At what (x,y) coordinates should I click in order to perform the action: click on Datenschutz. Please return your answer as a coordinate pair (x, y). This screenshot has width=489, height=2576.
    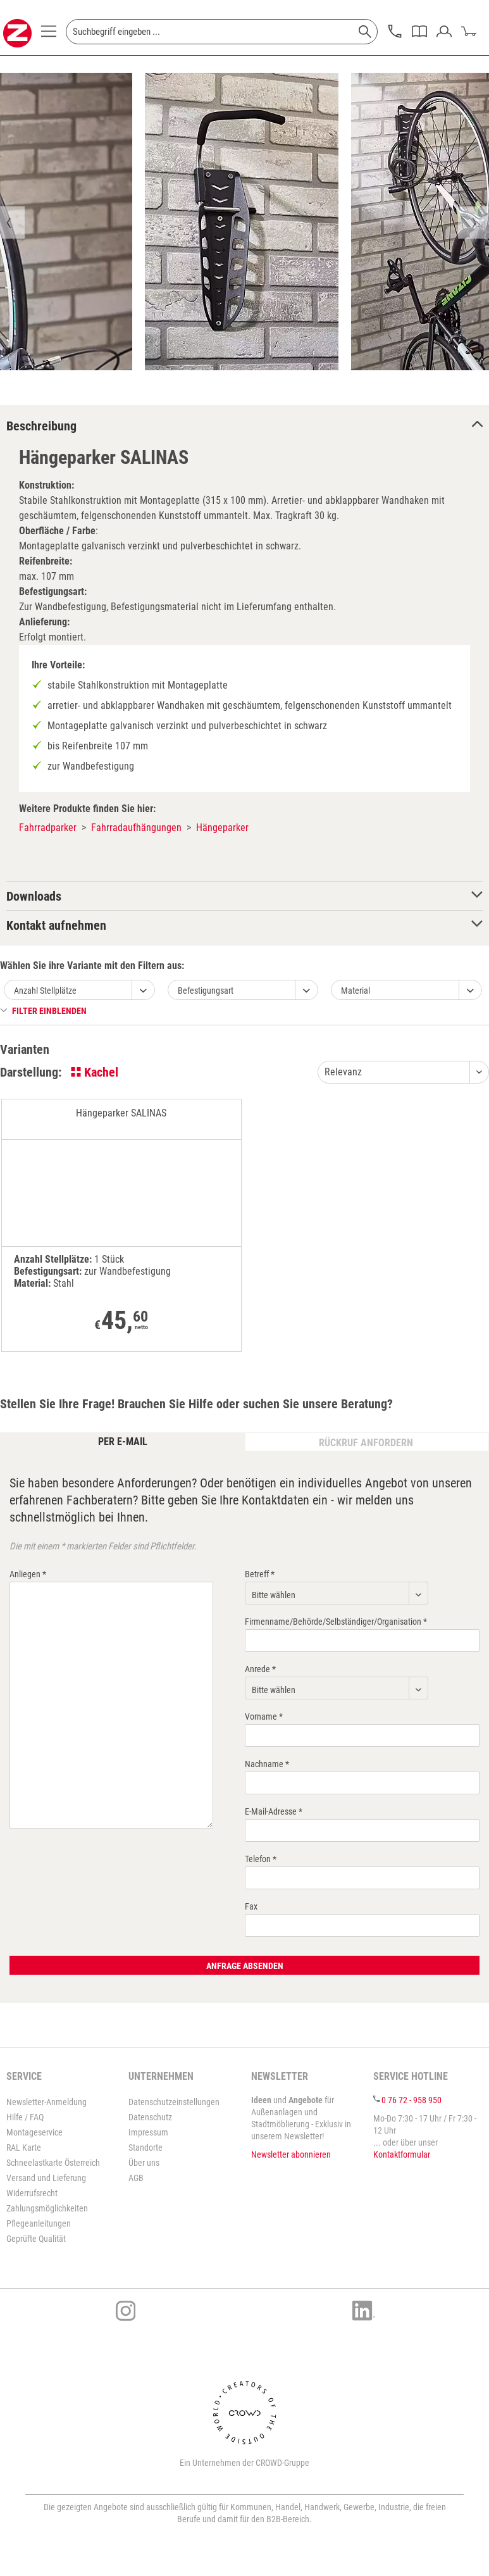
    Looking at the image, I should click on (150, 2117).